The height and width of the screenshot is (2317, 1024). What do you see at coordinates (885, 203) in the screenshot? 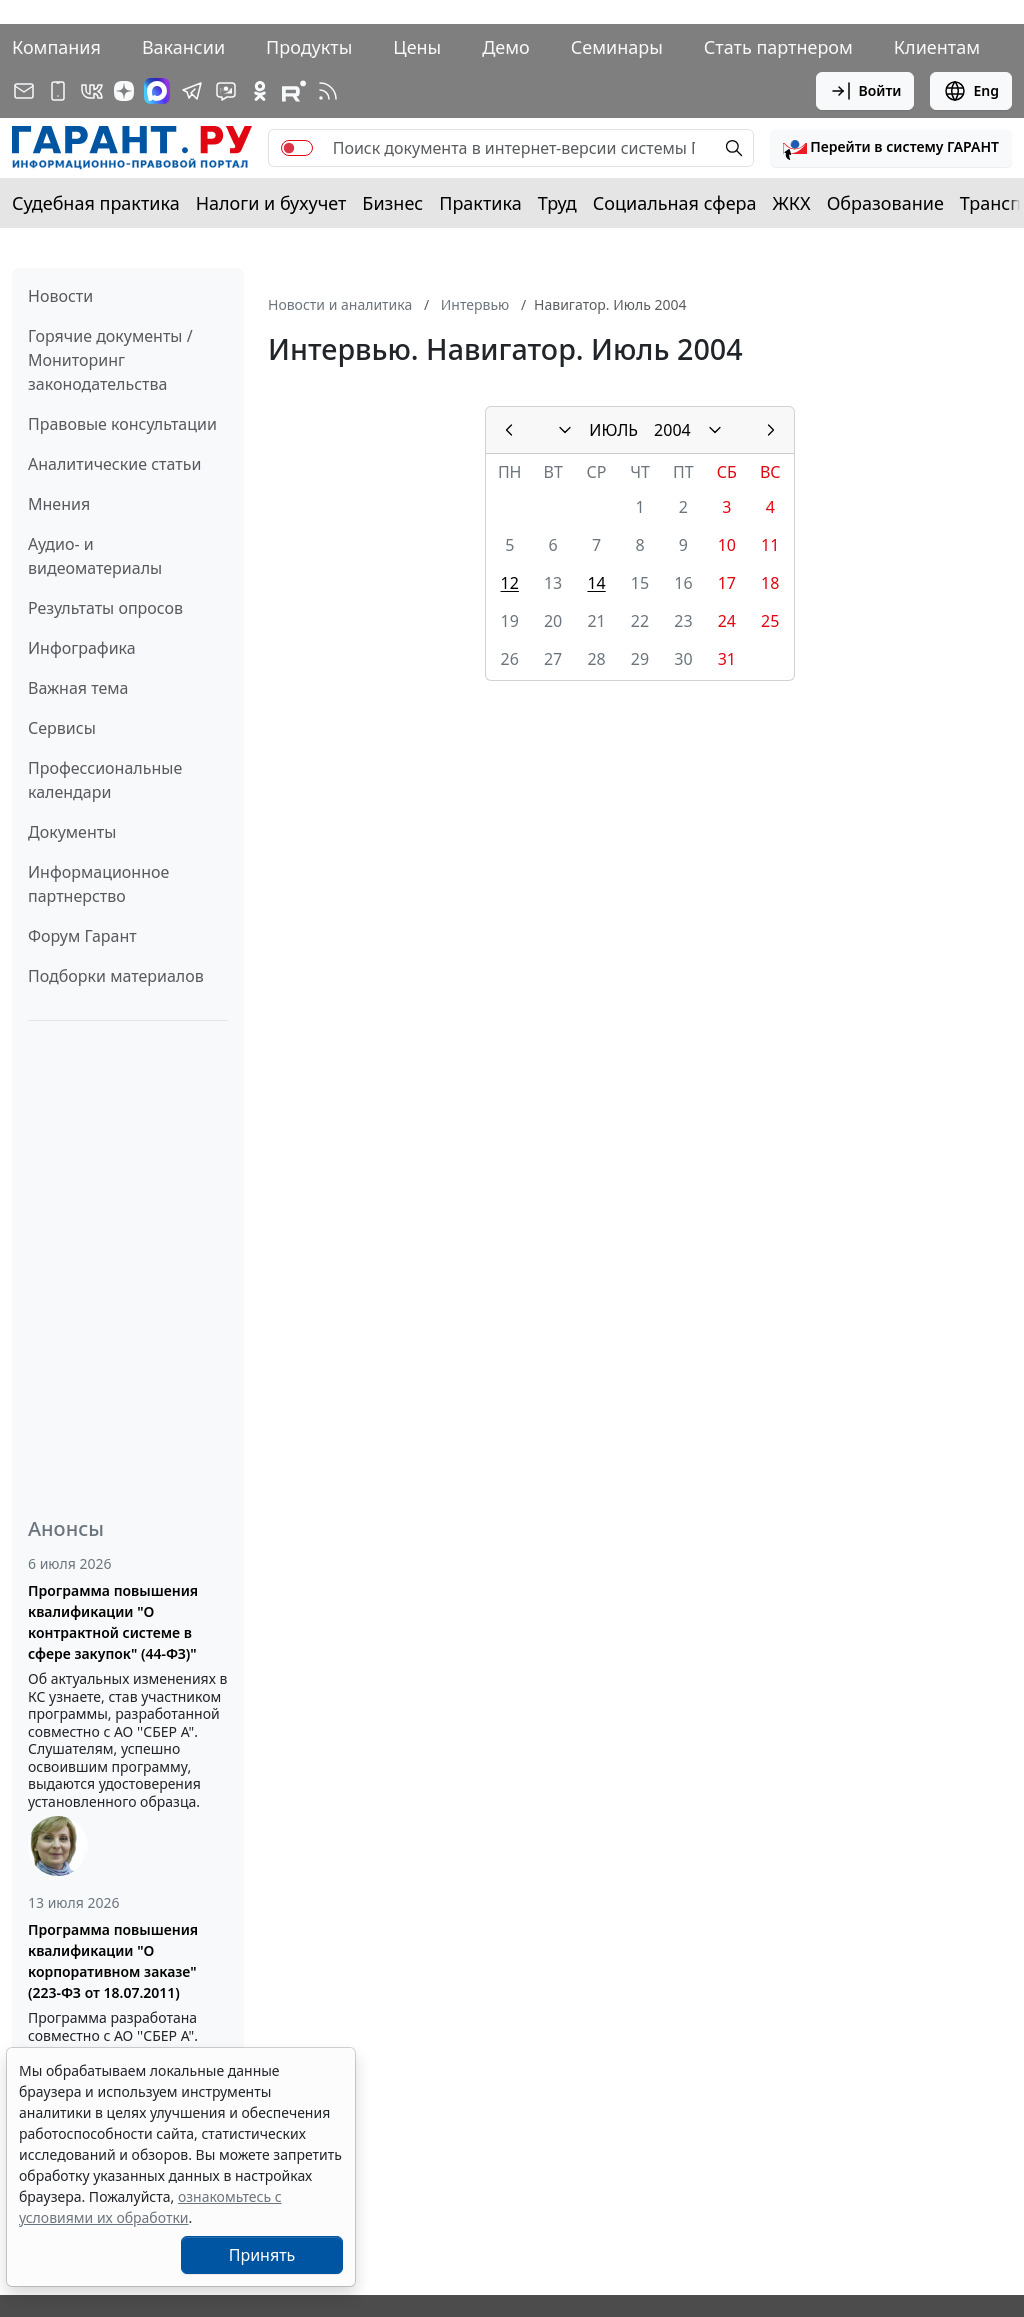
I see `Образование` at bounding box center [885, 203].